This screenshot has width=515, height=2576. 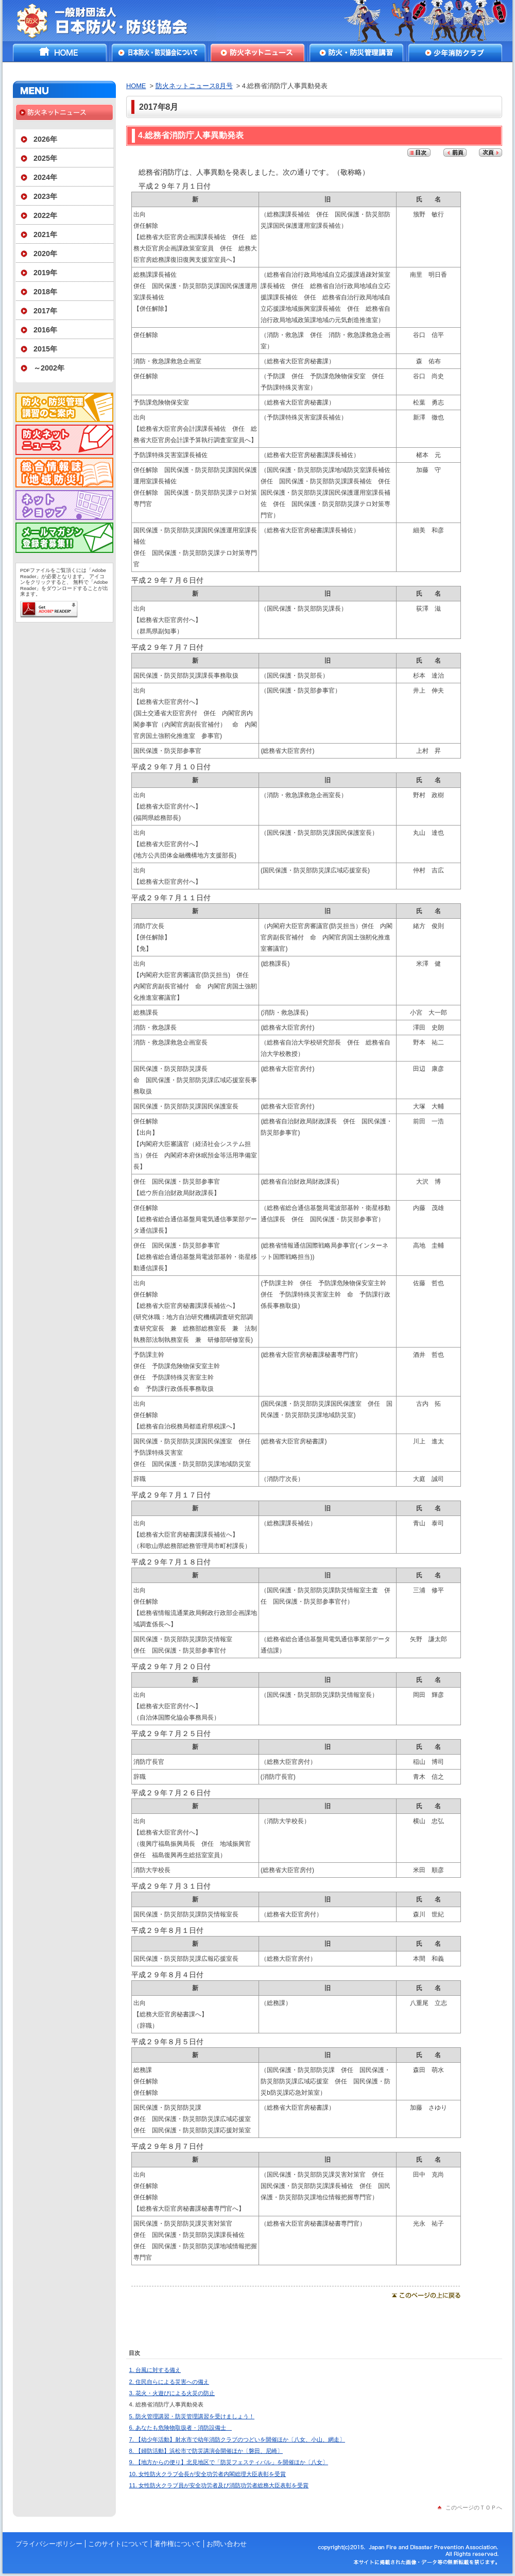 What do you see at coordinates (45, 196) in the screenshot?
I see `2023年` at bounding box center [45, 196].